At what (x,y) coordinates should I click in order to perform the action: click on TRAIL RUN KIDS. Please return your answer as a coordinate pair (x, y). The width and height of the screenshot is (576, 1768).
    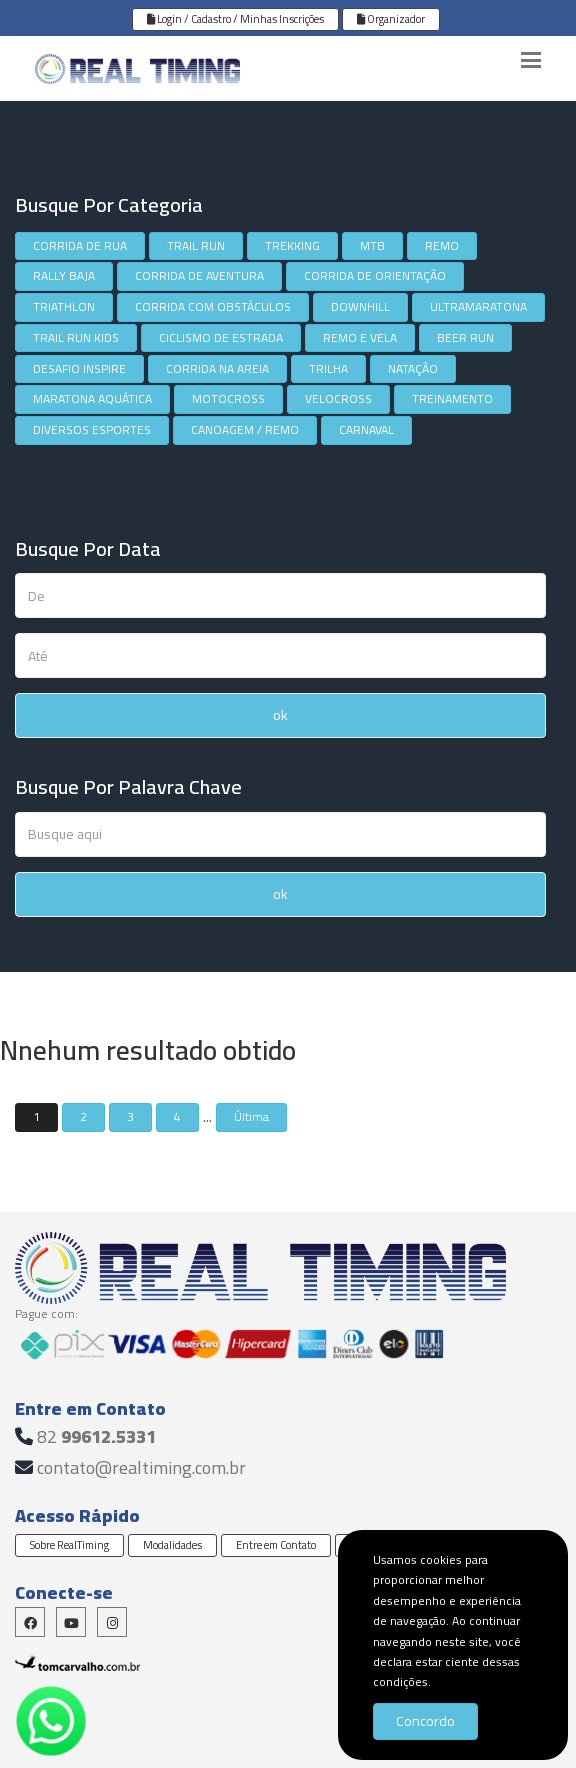
    Looking at the image, I should click on (76, 337).